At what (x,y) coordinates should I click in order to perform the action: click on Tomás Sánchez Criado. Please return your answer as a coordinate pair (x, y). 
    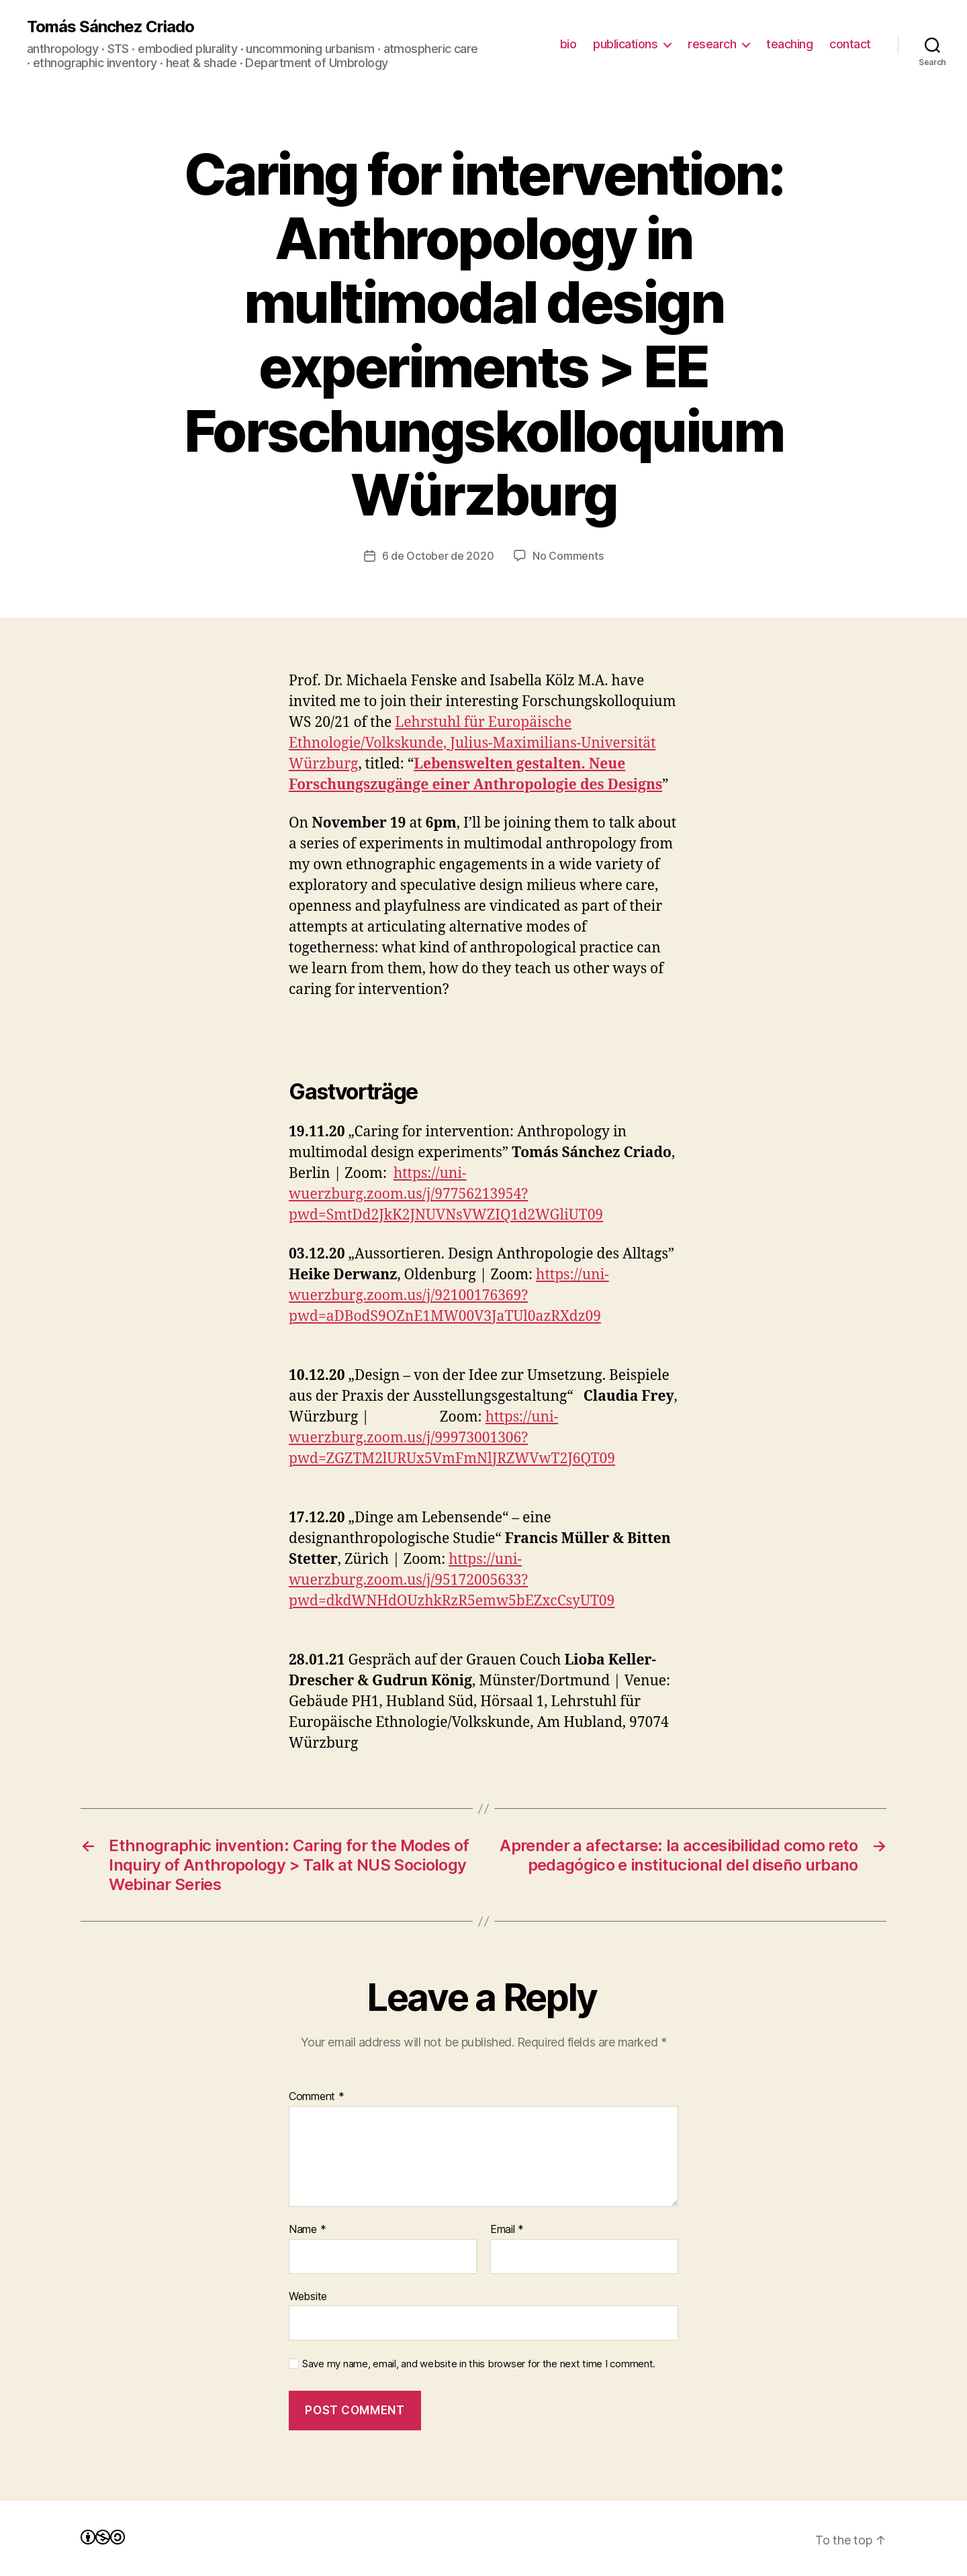
    Looking at the image, I should click on (110, 27).